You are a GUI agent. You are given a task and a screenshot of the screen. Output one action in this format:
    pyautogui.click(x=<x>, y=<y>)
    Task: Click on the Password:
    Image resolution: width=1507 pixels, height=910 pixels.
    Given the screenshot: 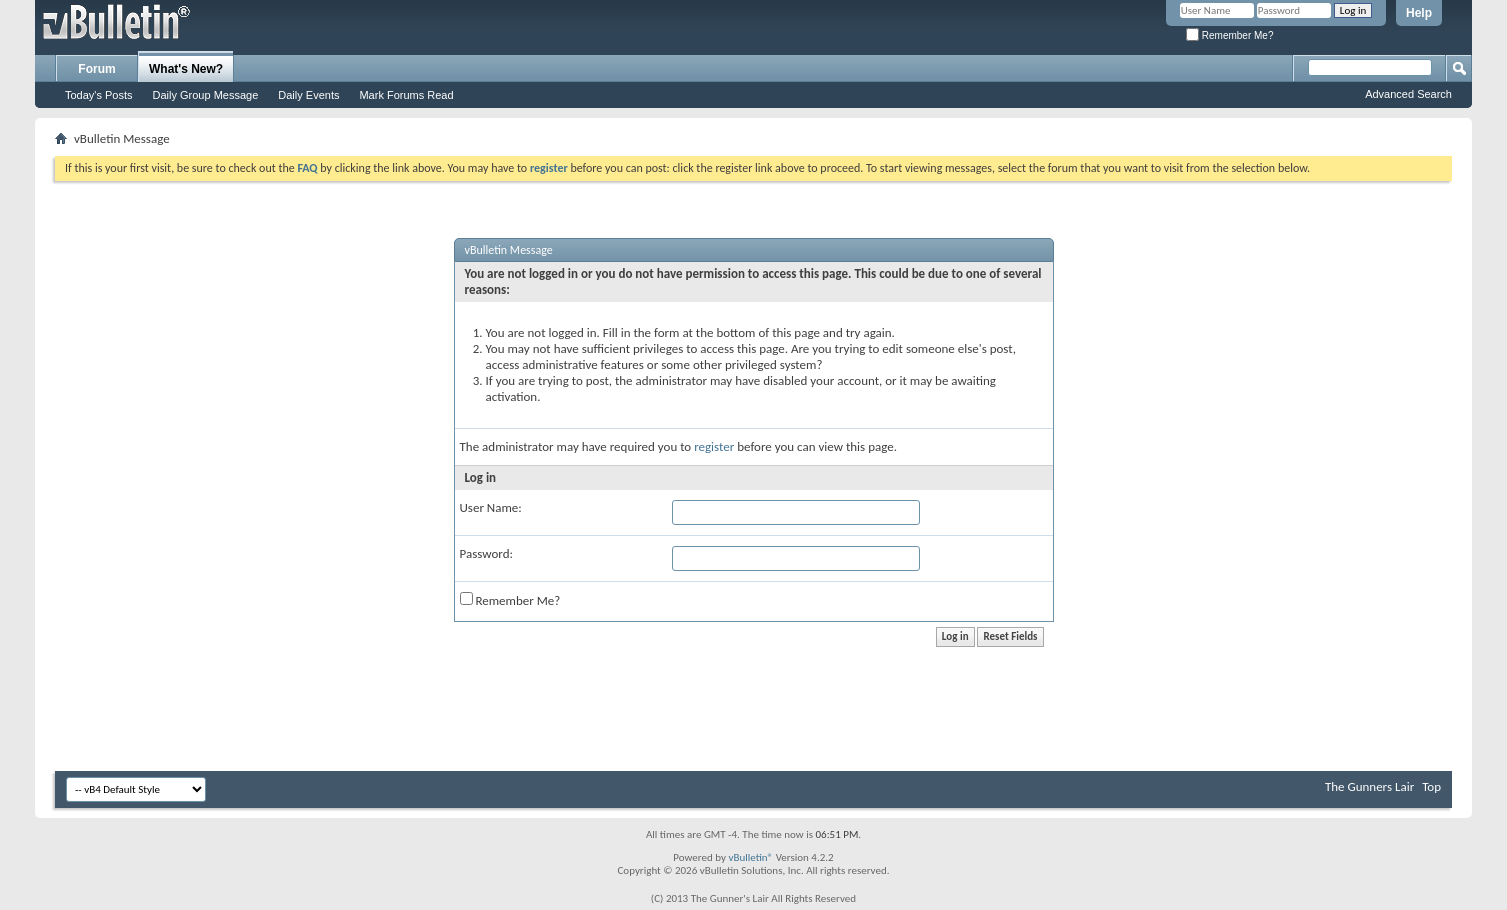 What is the action you would take?
    pyautogui.click(x=486, y=553)
    